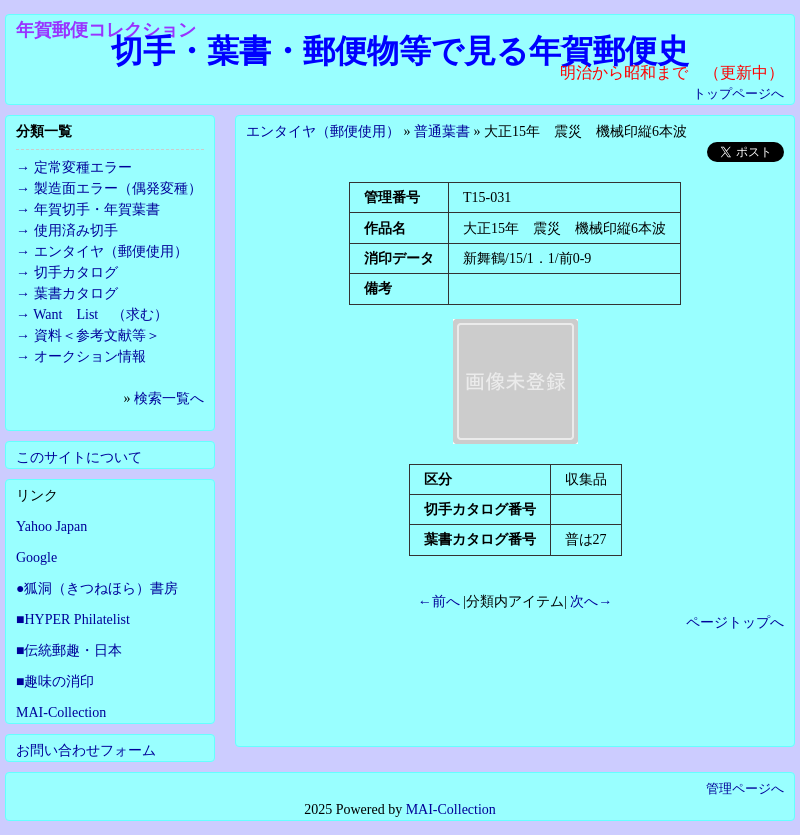  Describe the element at coordinates (118, 188) in the screenshot. I see `製造面エラー（偶発変種）` at that location.